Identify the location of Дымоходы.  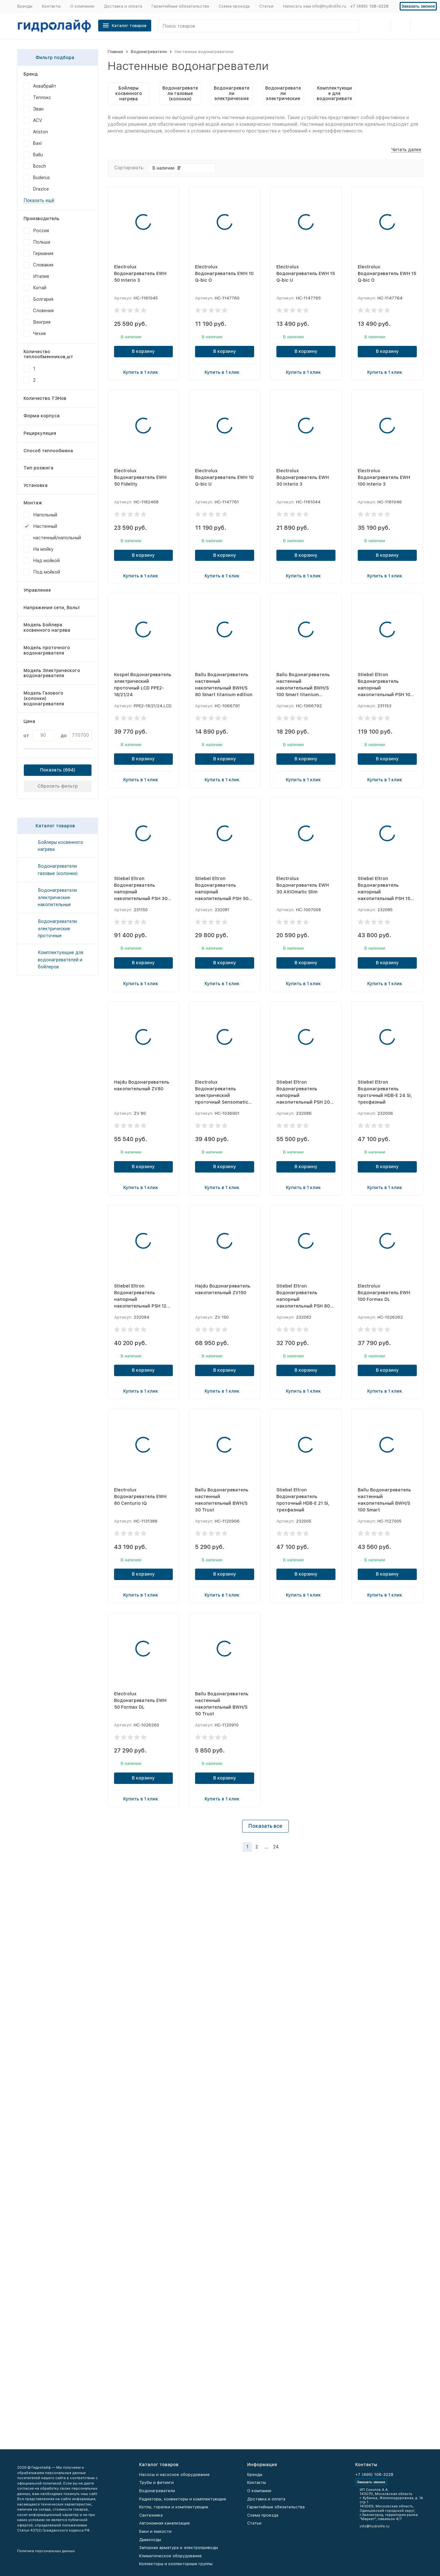
(150, 2539).